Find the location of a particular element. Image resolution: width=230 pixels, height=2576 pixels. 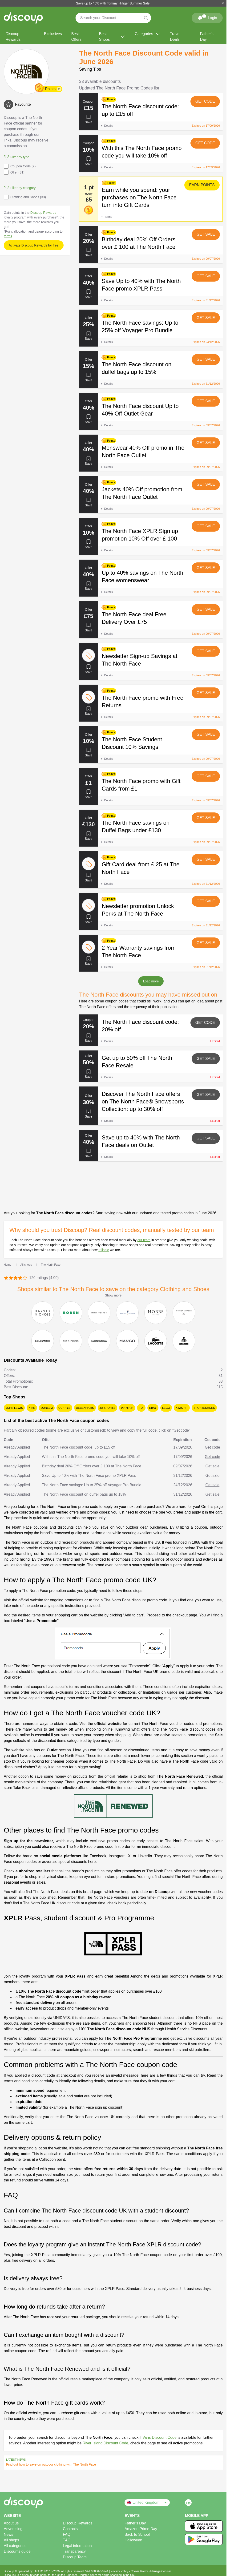

Discounts guide is located at coordinates (17, 2551).